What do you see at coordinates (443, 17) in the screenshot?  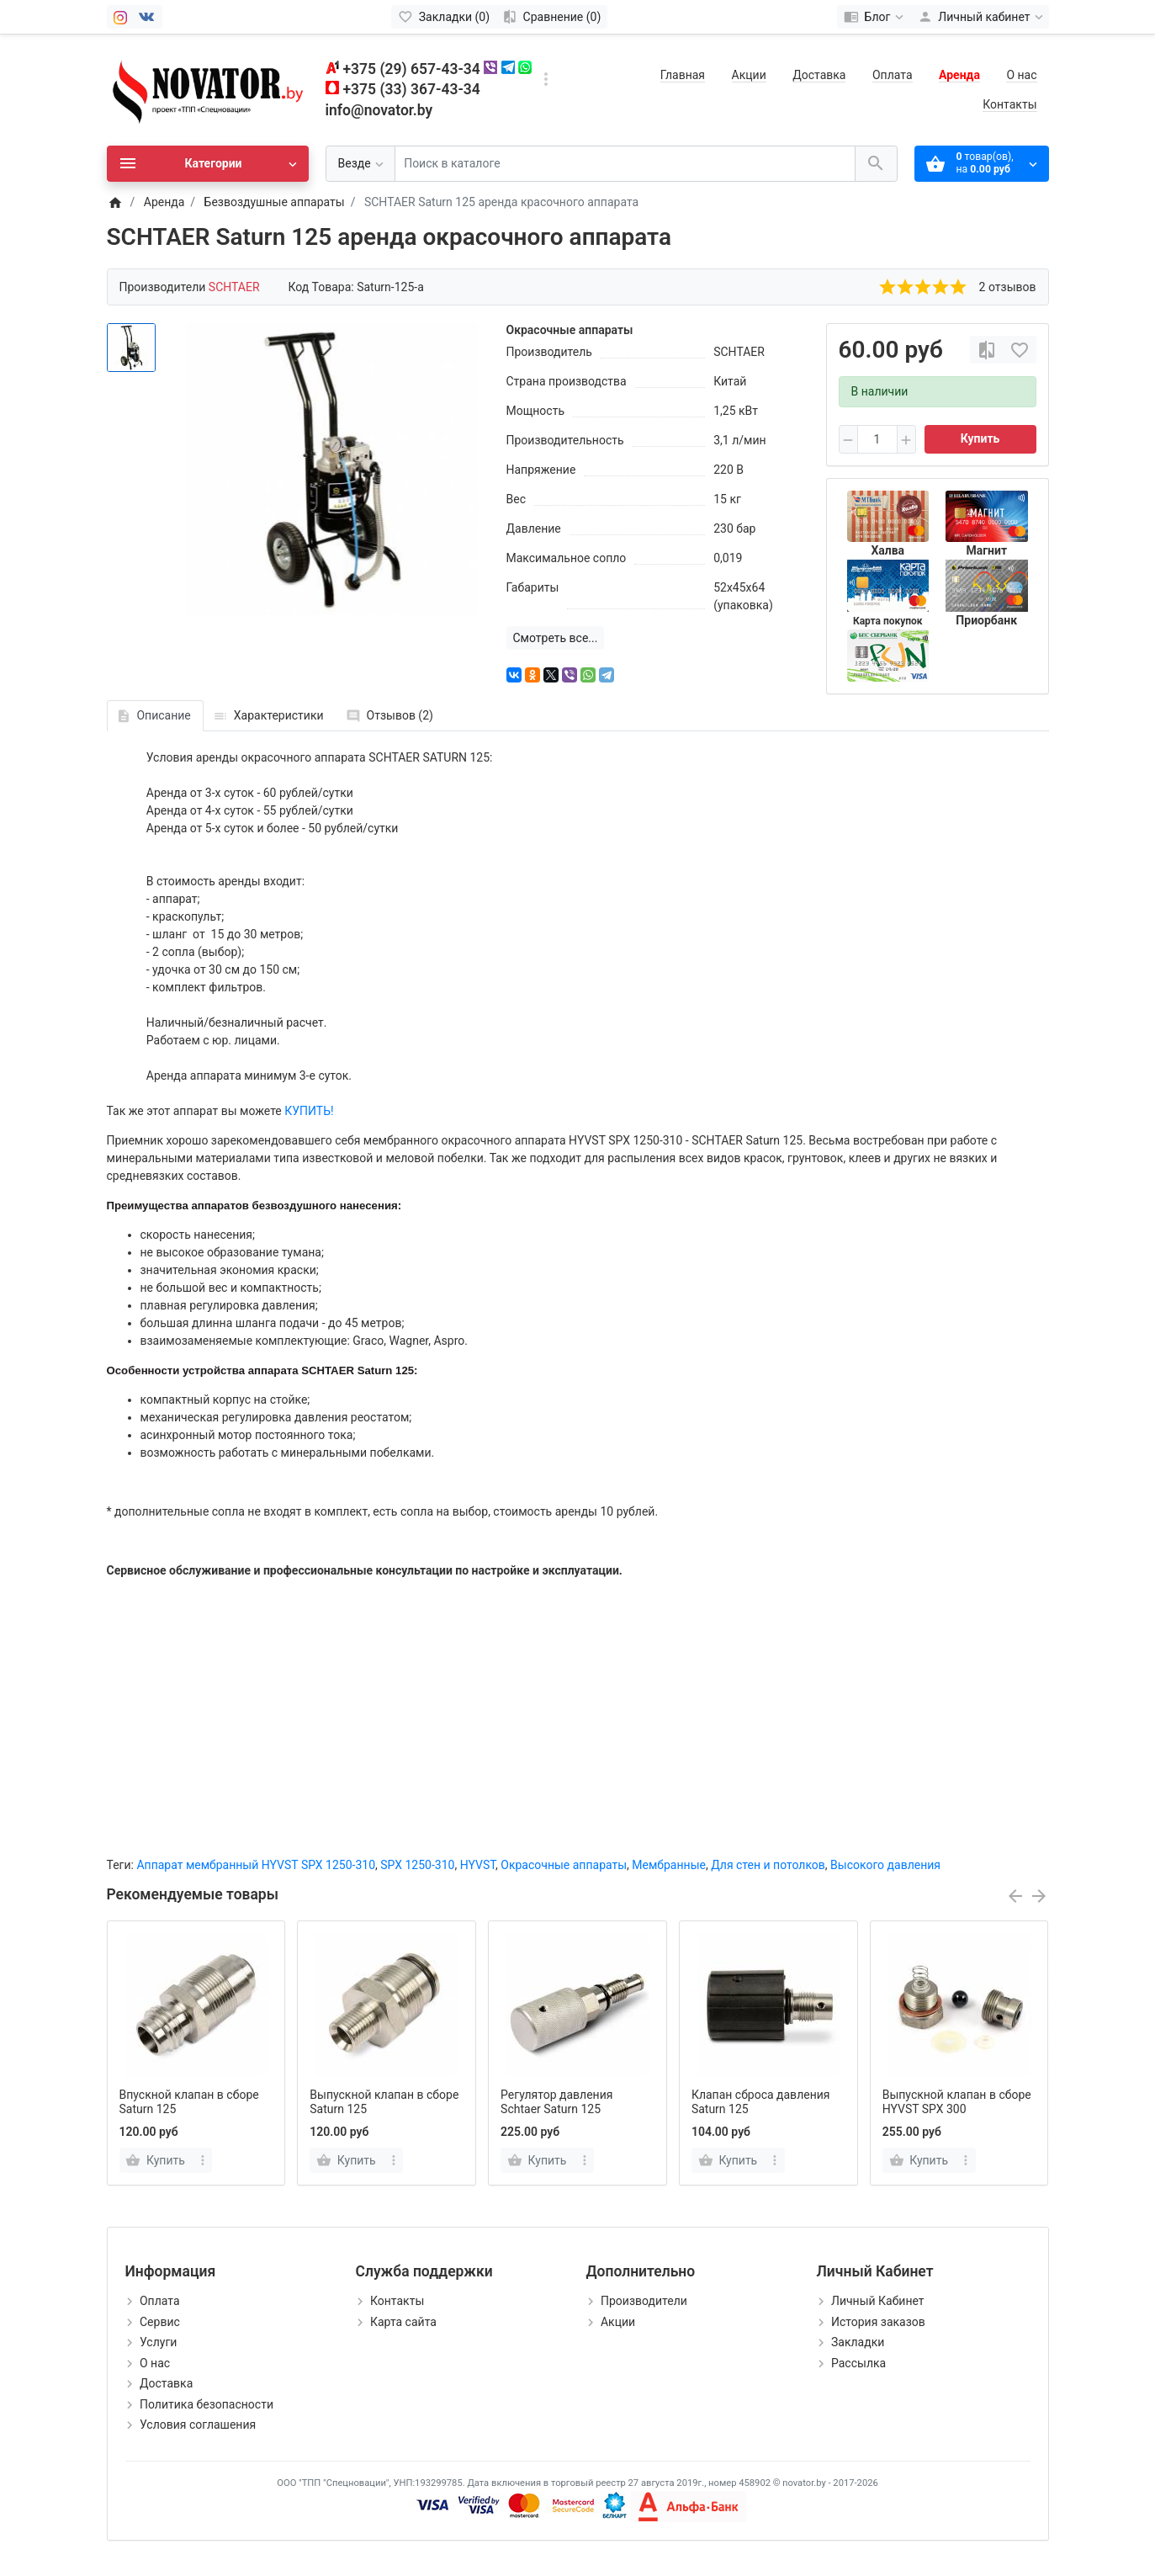 I see `[Закладки (0)]` at bounding box center [443, 17].